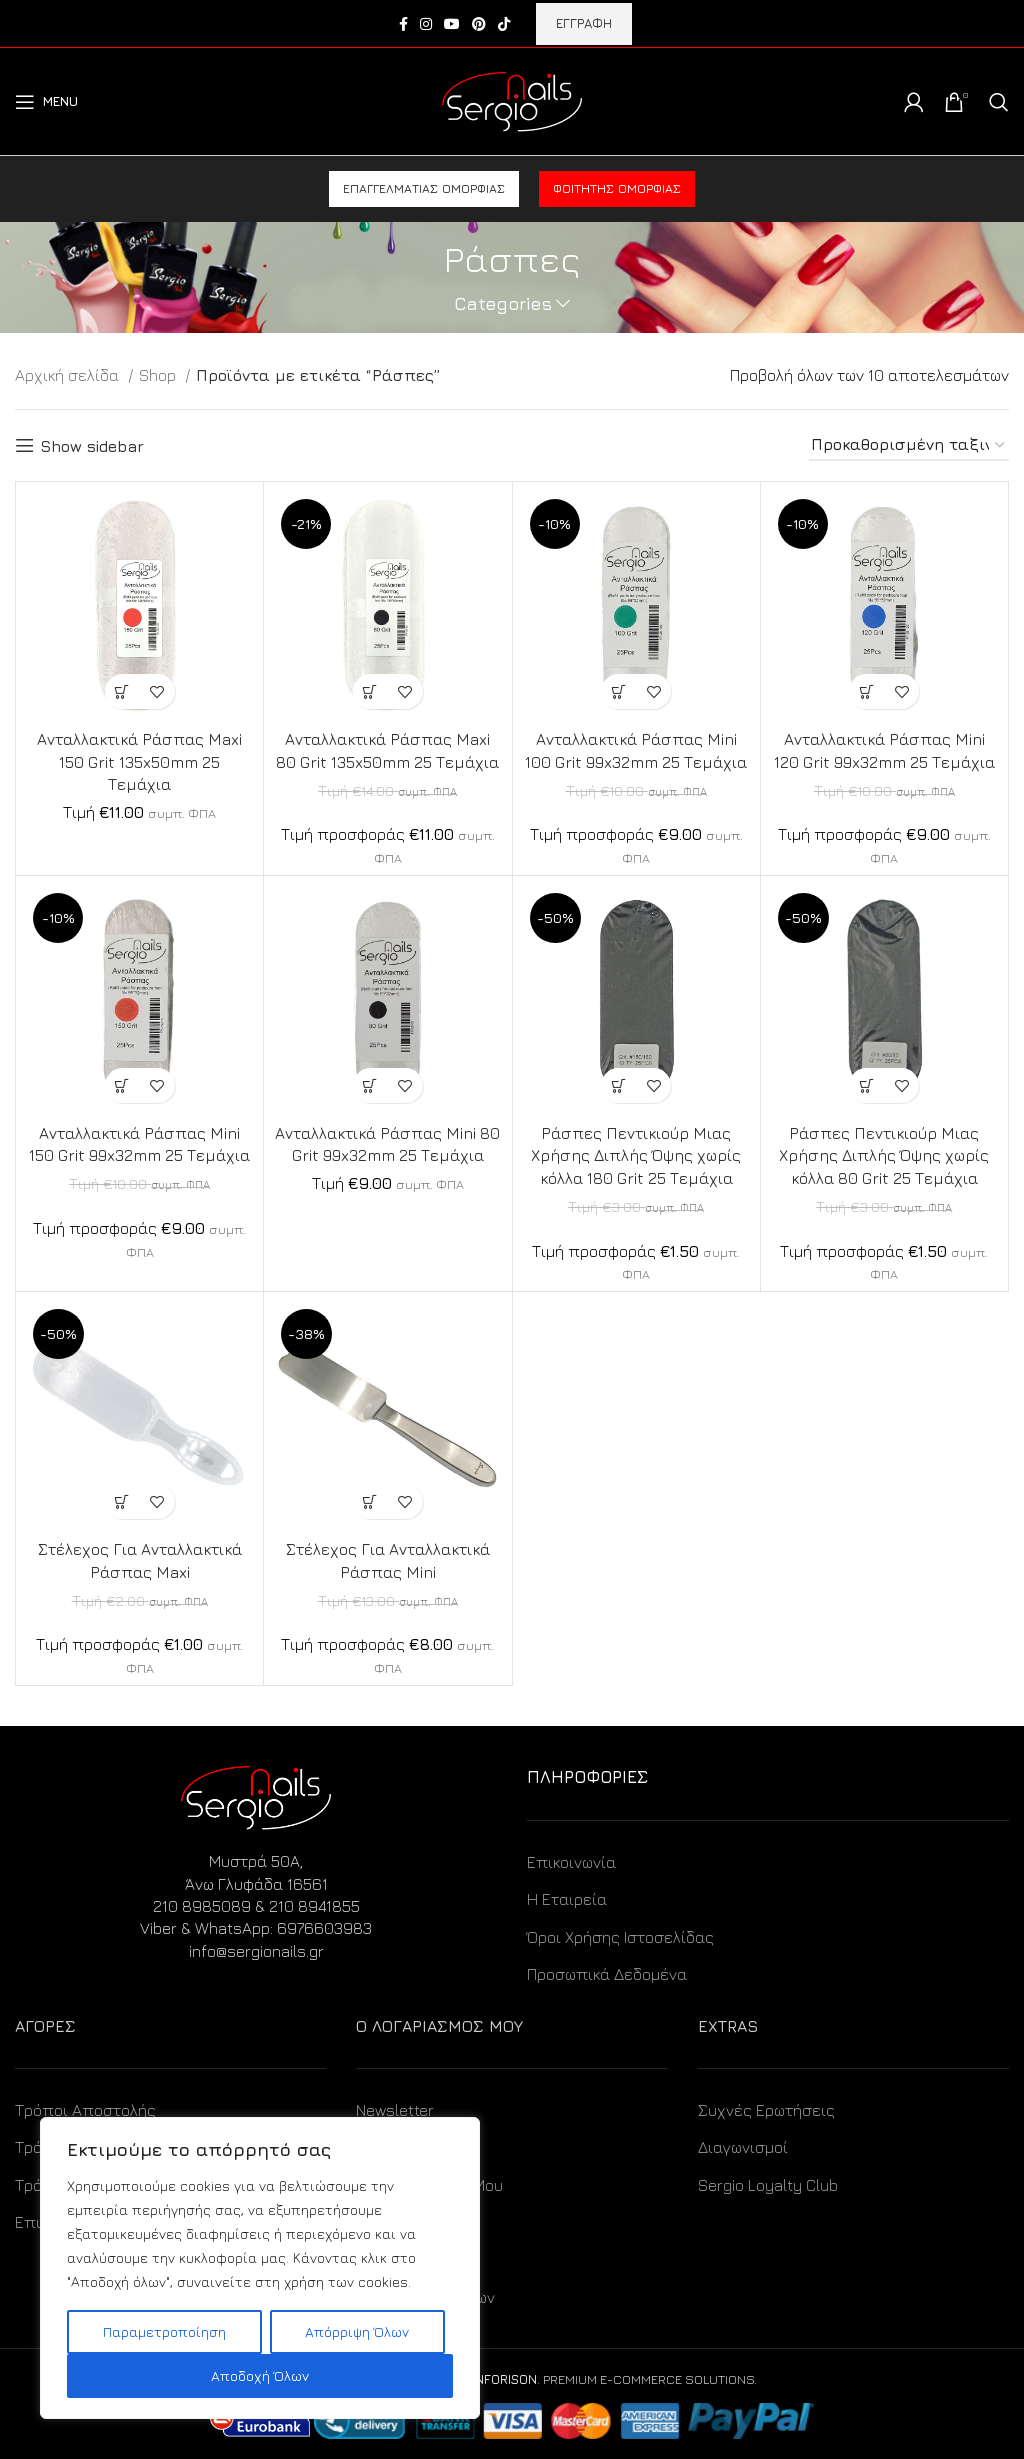 This screenshot has height=2459, width=1024. What do you see at coordinates (504, 24) in the screenshot?
I see `[TikTok social link]` at bounding box center [504, 24].